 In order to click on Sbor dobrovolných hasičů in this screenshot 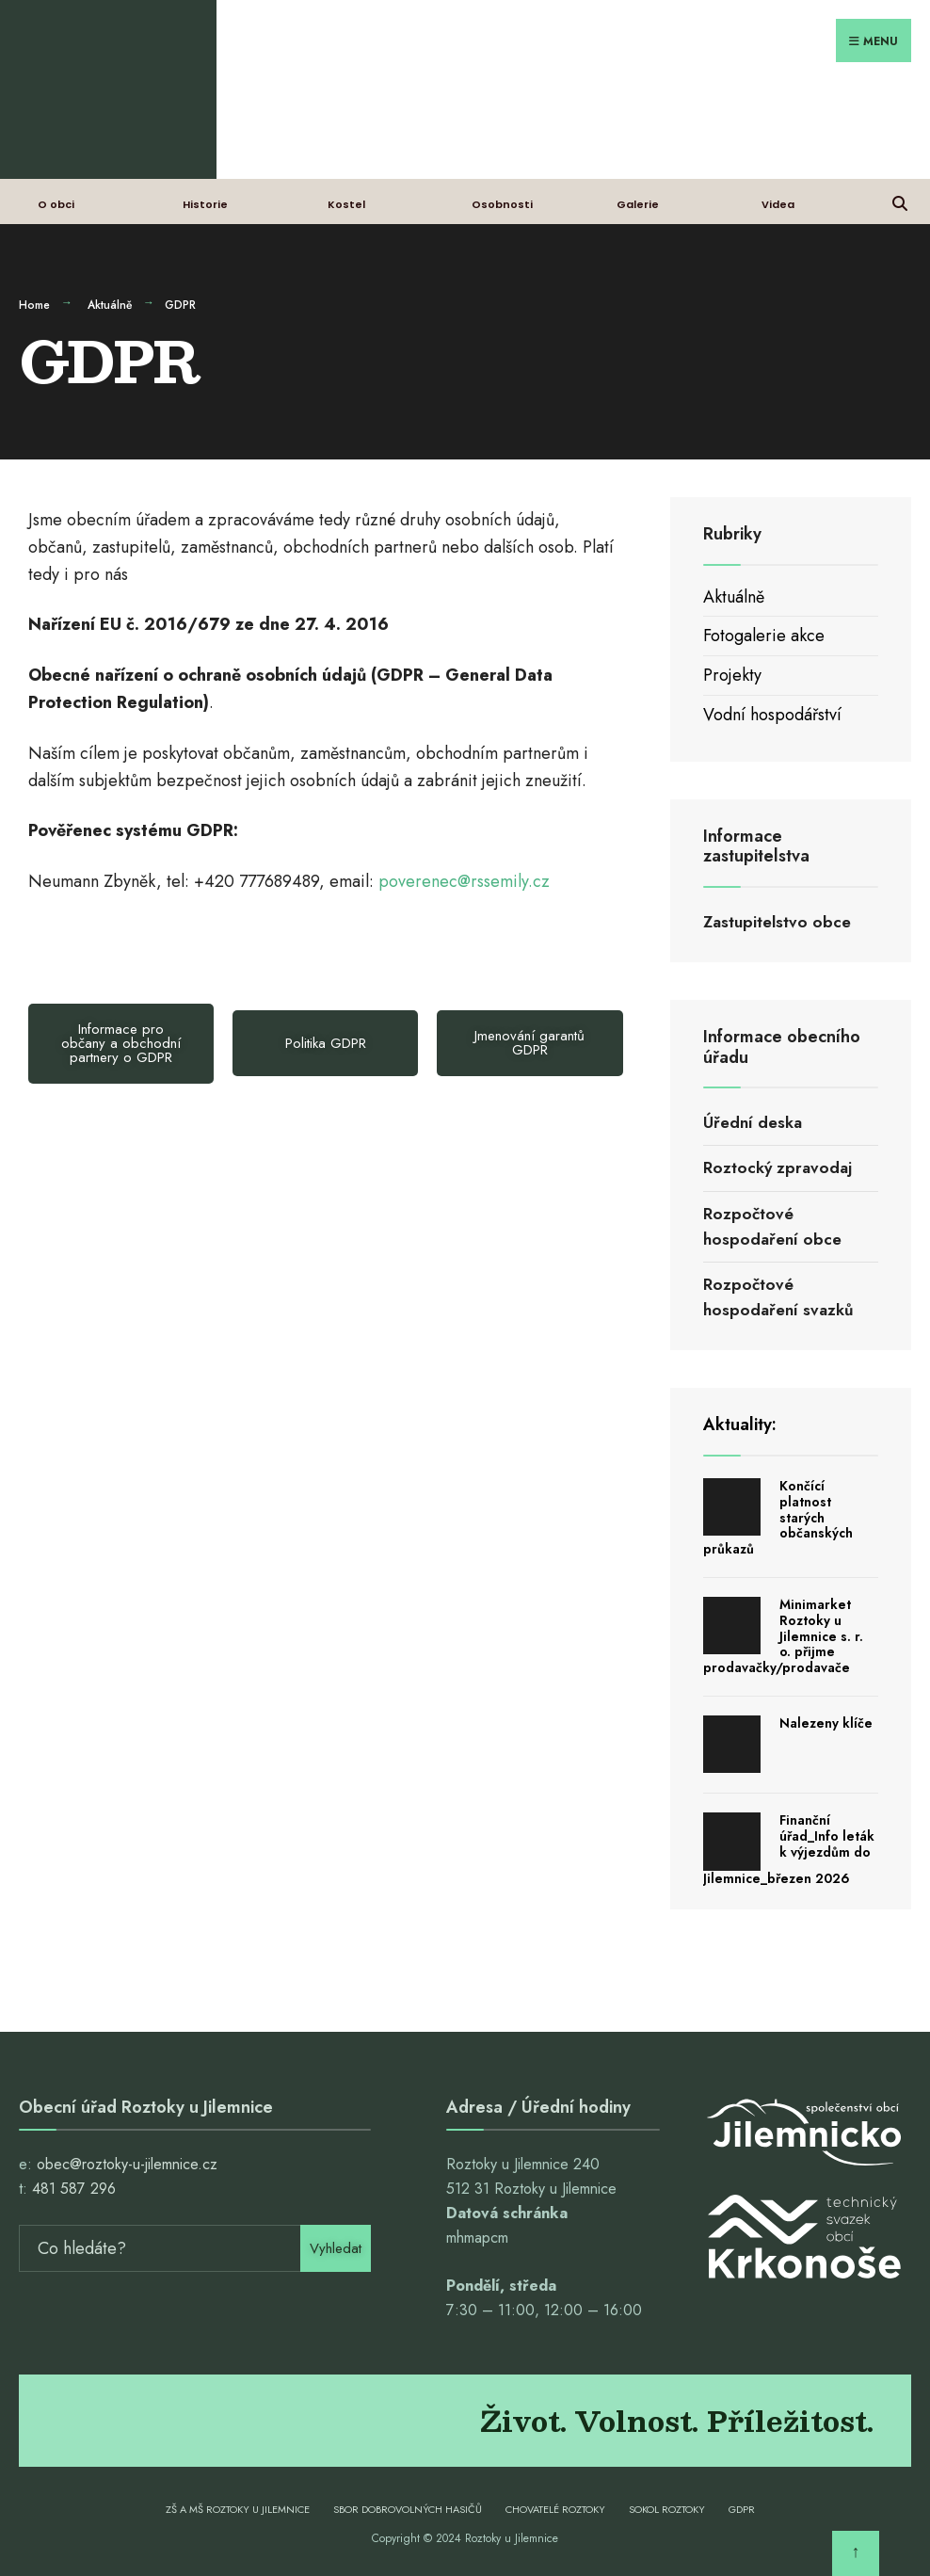, I will do `click(407, 2509)`.